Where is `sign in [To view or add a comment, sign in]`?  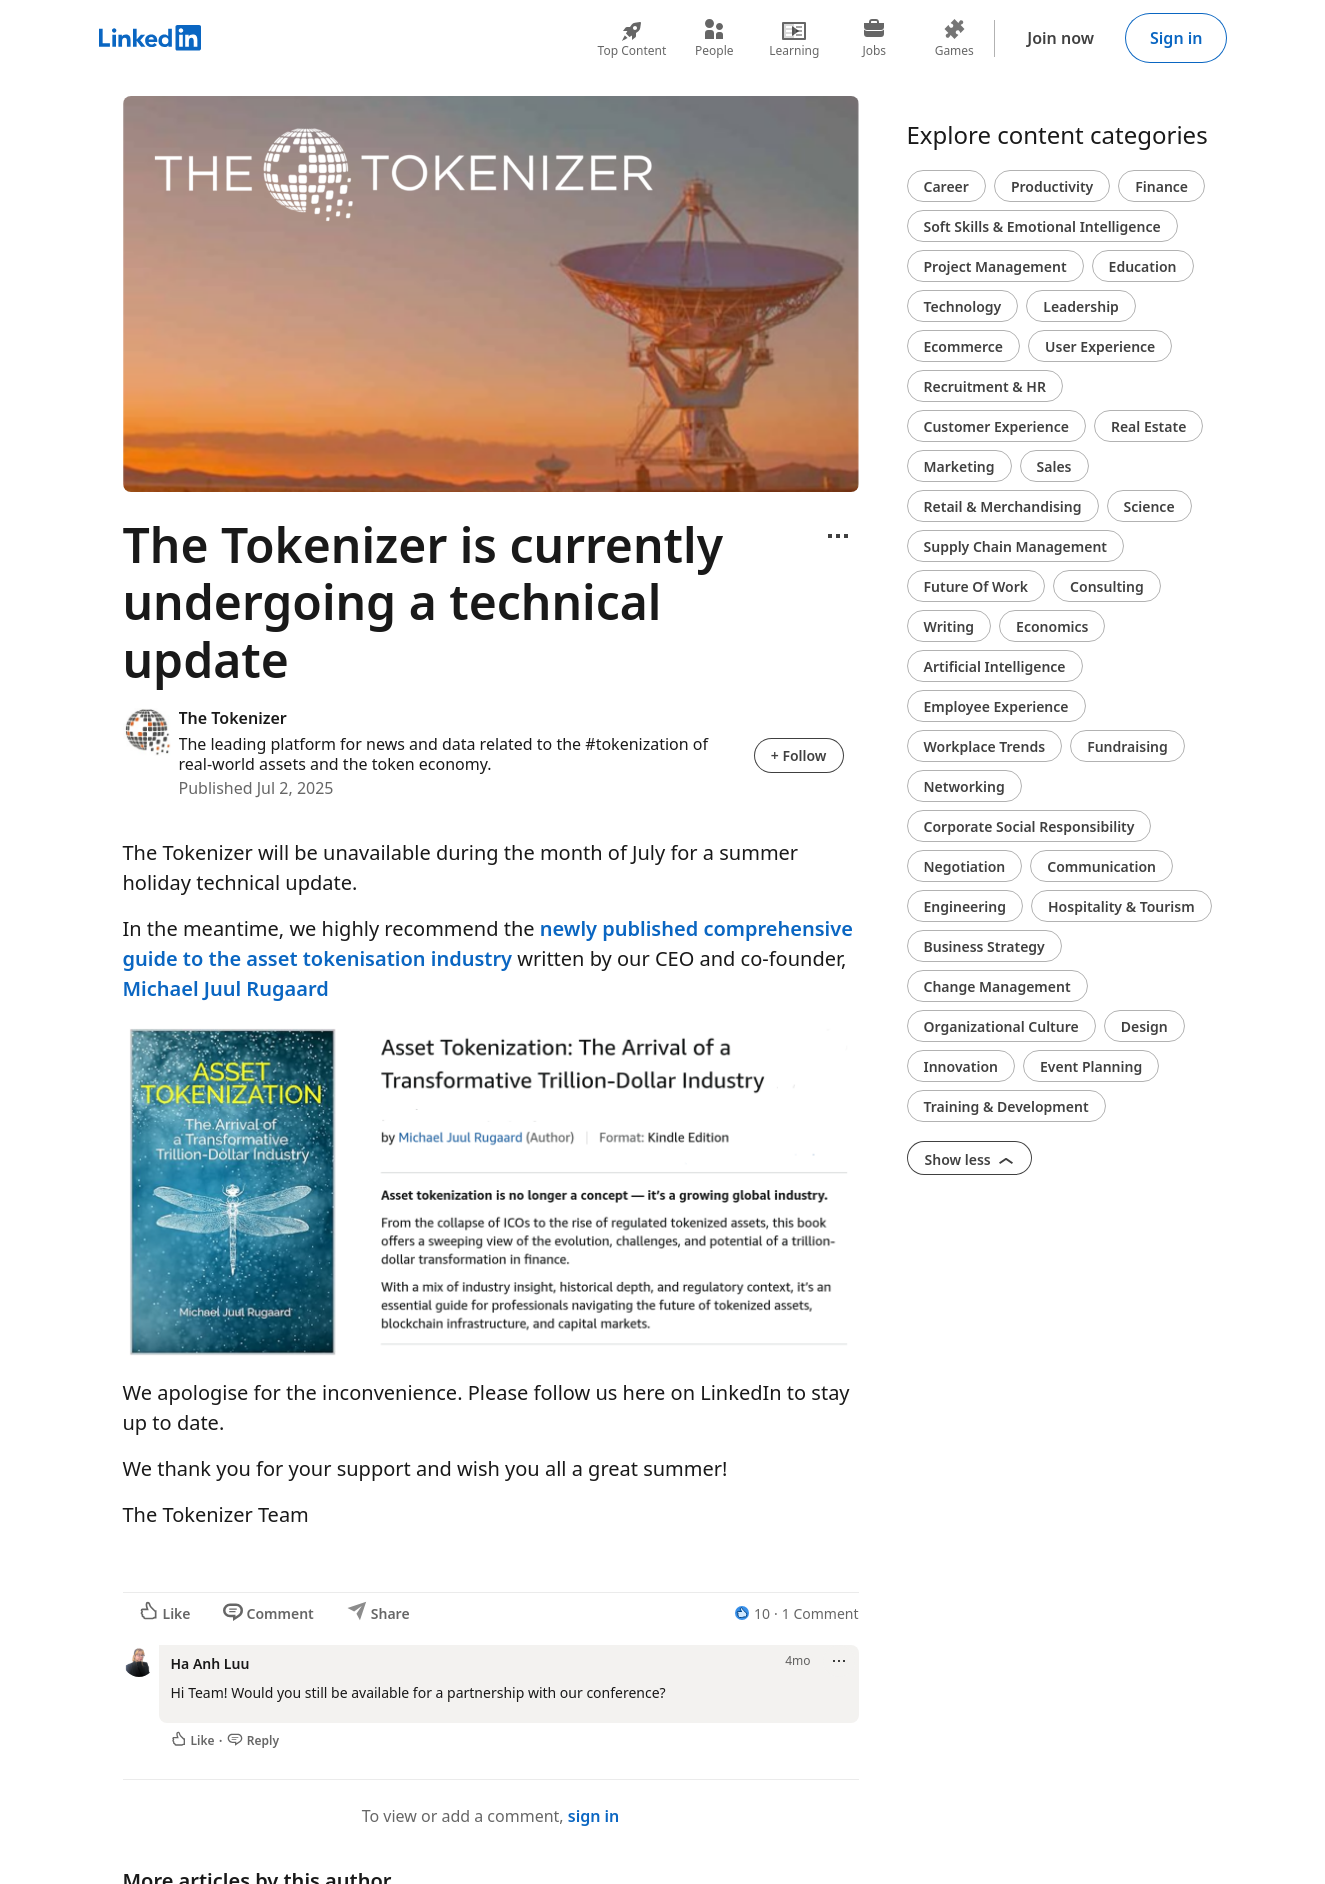
sign in [To view or add a comment, sign in] is located at coordinates (594, 1816).